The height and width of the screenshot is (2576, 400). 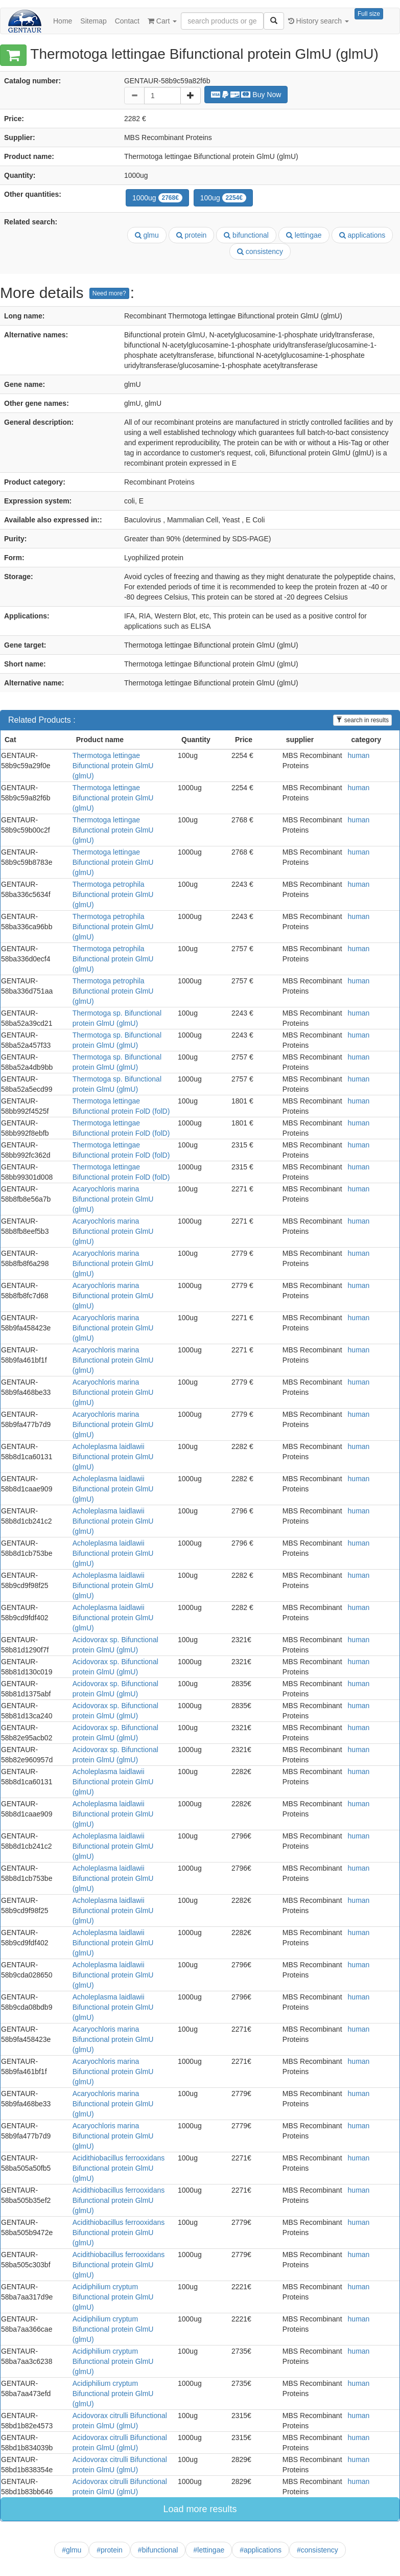 What do you see at coordinates (62, 21) in the screenshot?
I see `Home` at bounding box center [62, 21].